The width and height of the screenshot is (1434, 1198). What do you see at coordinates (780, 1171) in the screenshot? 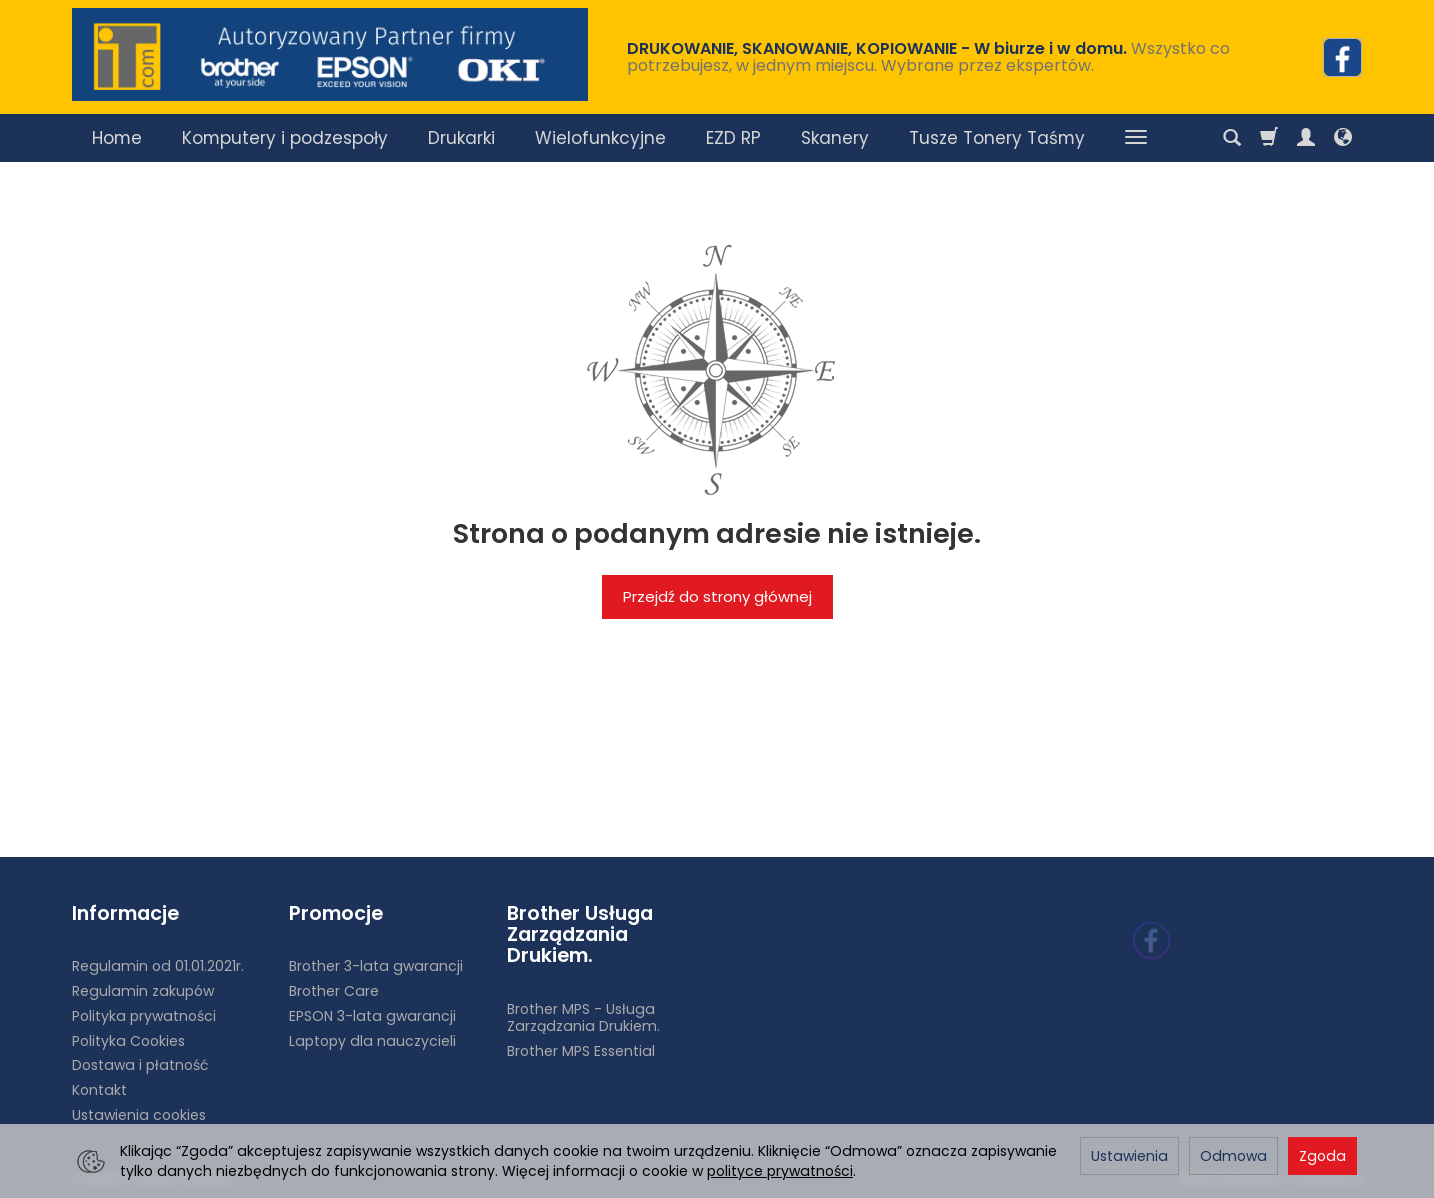
I see `polityce prywatności` at bounding box center [780, 1171].